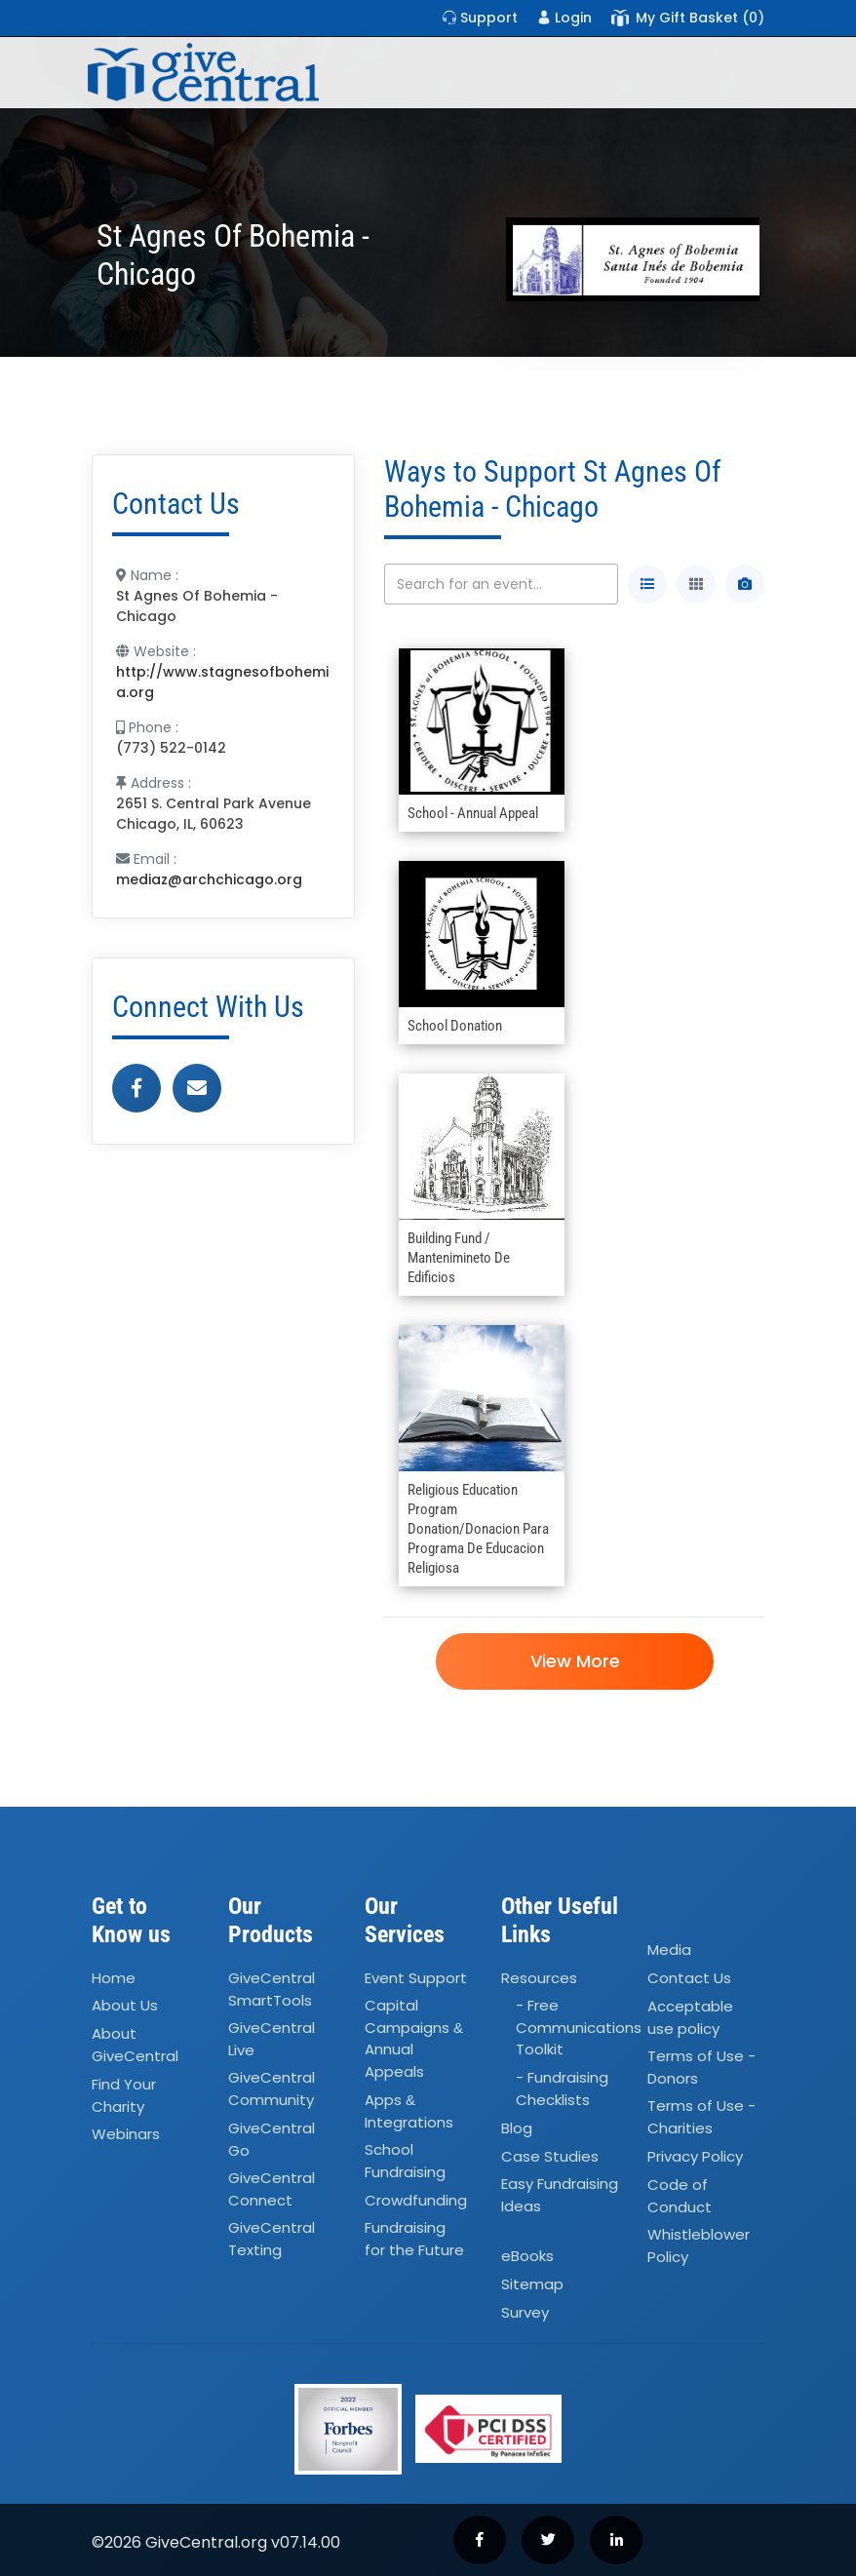  Describe the element at coordinates (562, 2089) in the screenshot. I see `- Fundraising Checklists` at that location.